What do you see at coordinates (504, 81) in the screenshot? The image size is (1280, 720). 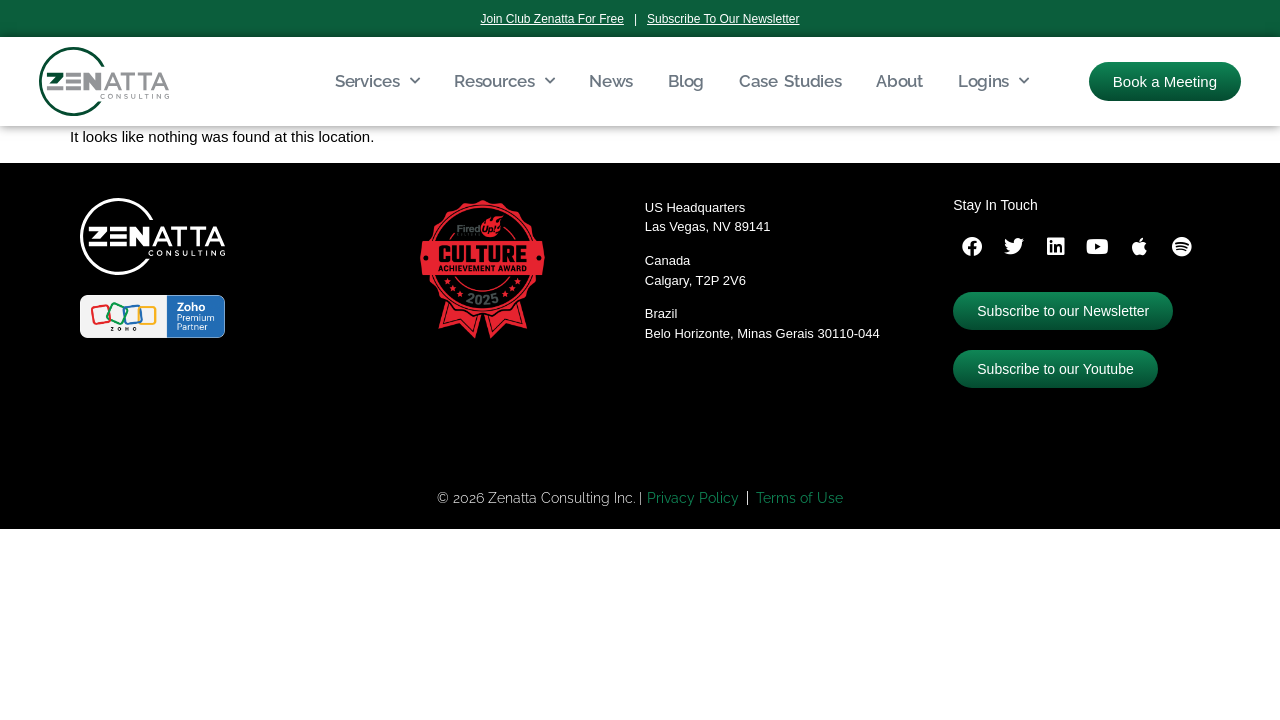 I see `Resources` at bounding box center [504, 81].